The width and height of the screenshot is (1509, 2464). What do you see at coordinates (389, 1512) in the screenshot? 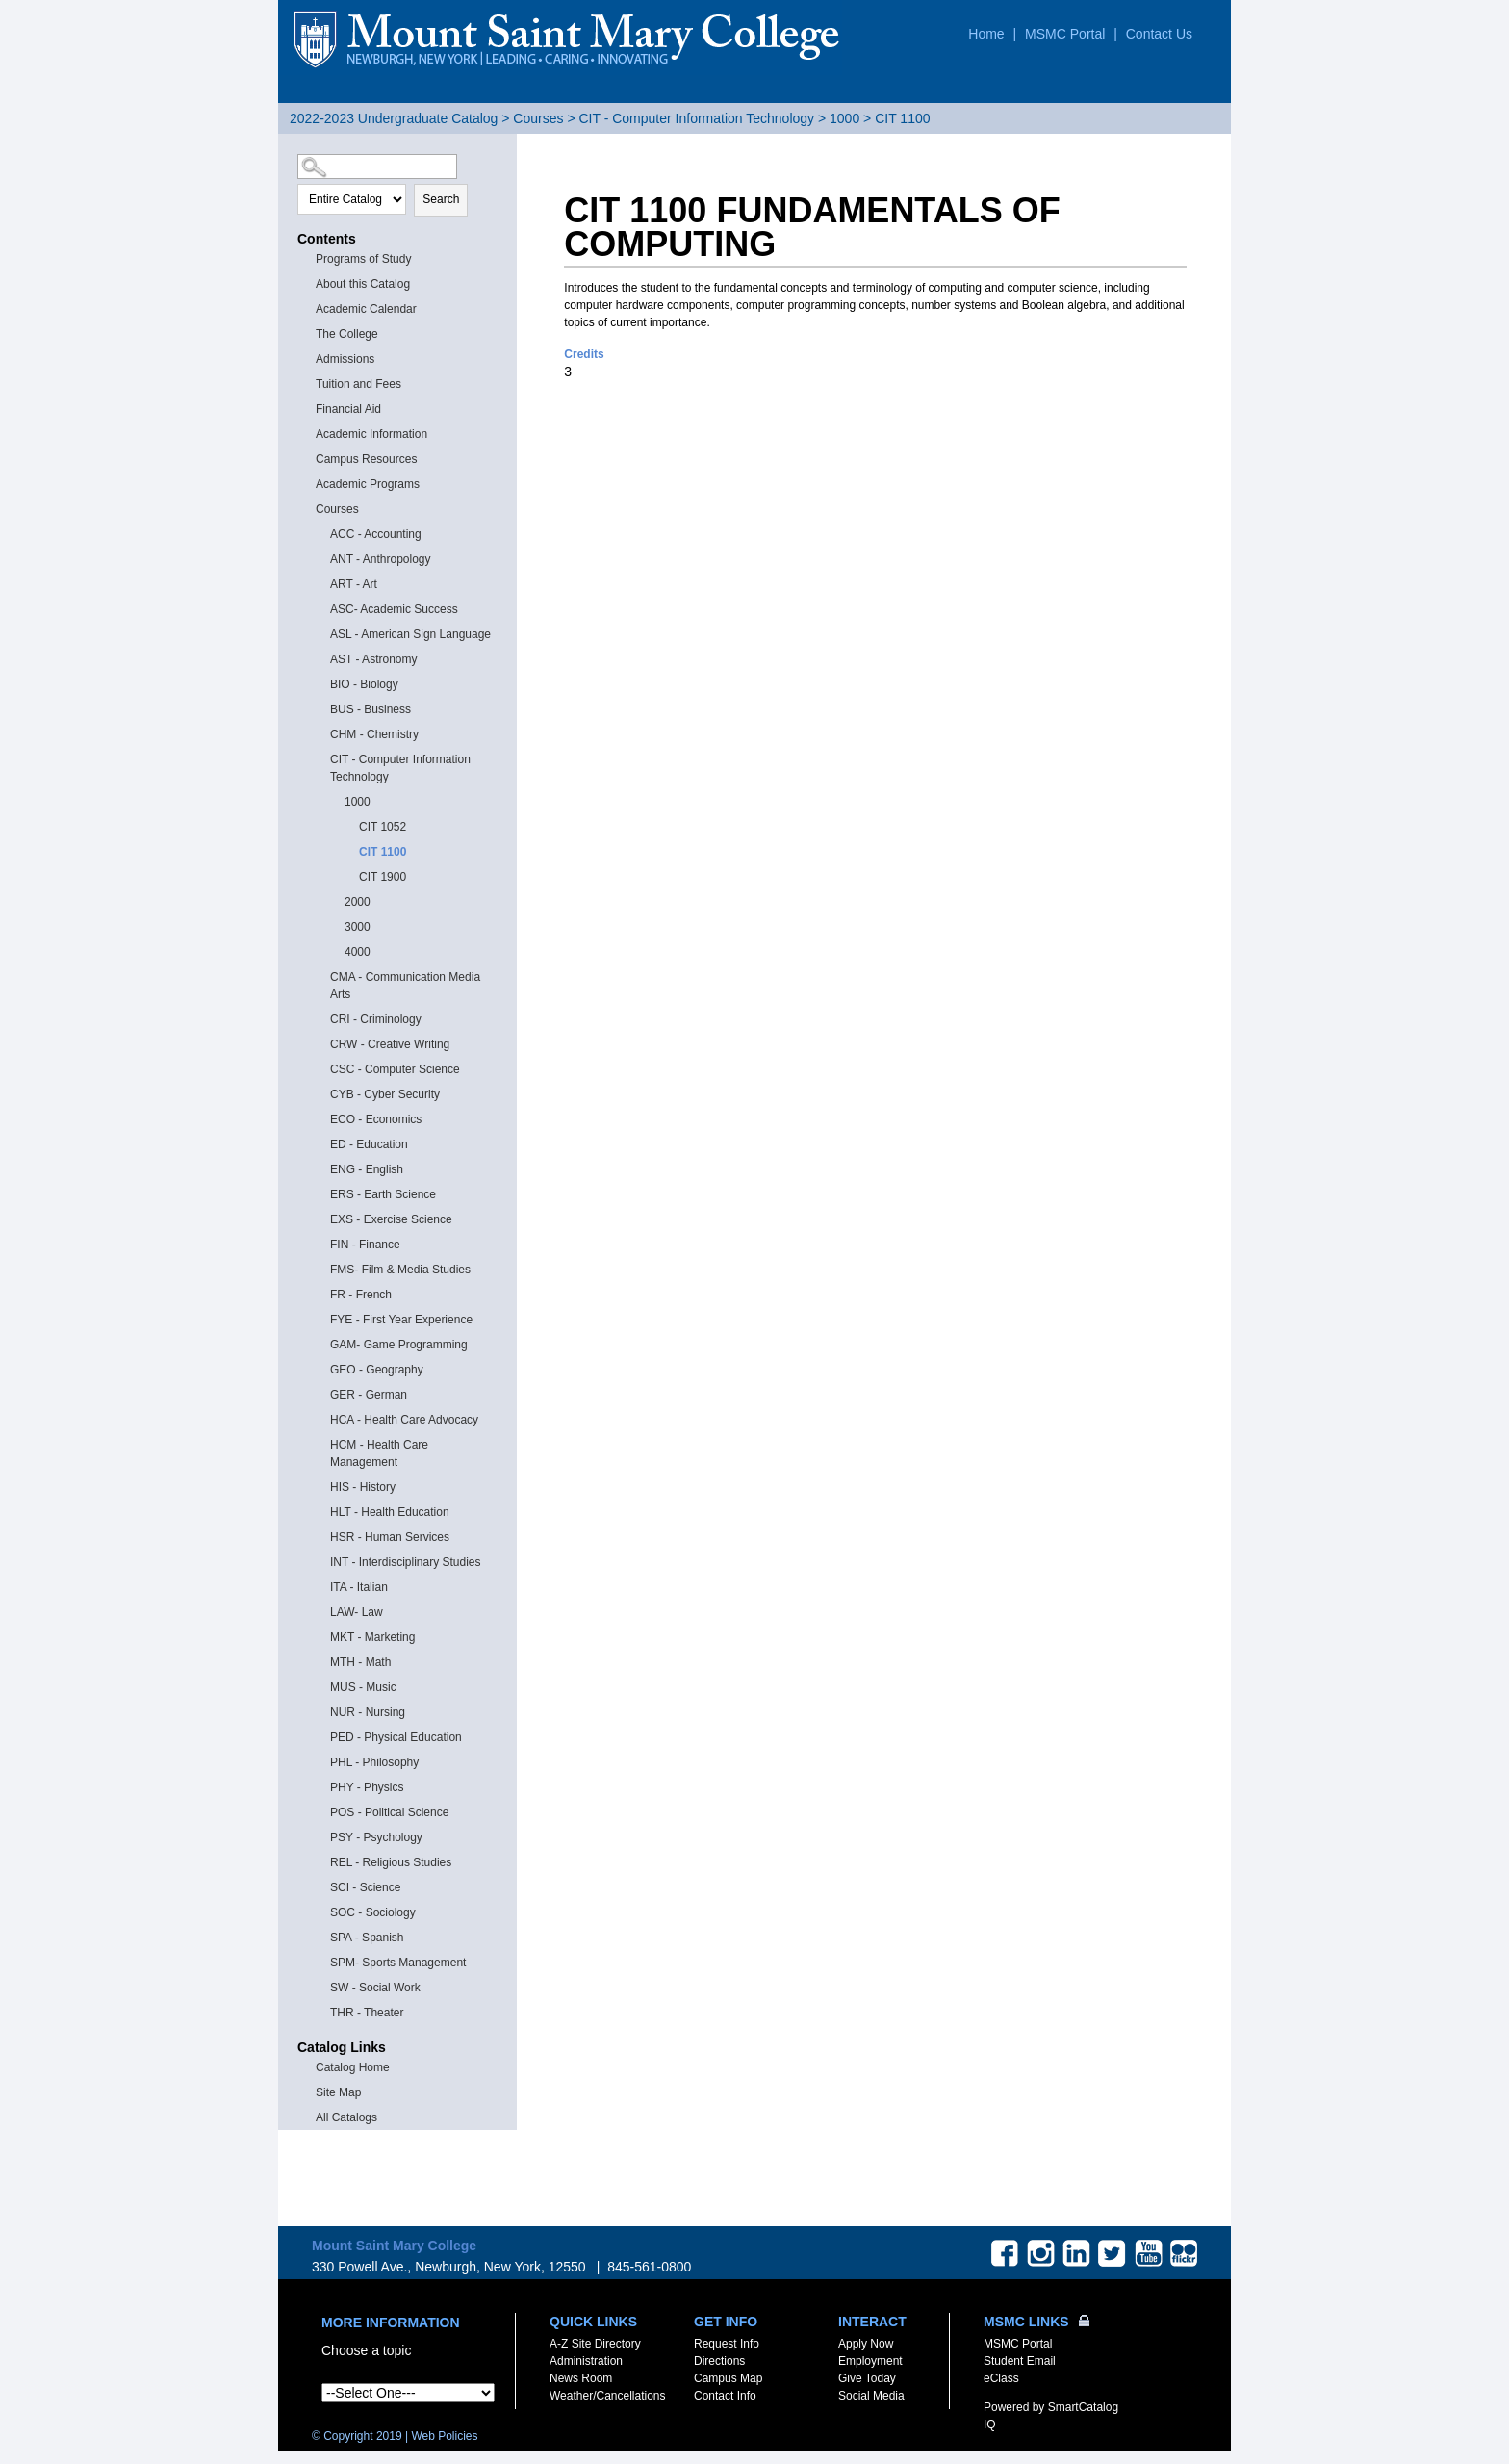
I see `HLT - Health Education` at bounding box center [389, 1512].